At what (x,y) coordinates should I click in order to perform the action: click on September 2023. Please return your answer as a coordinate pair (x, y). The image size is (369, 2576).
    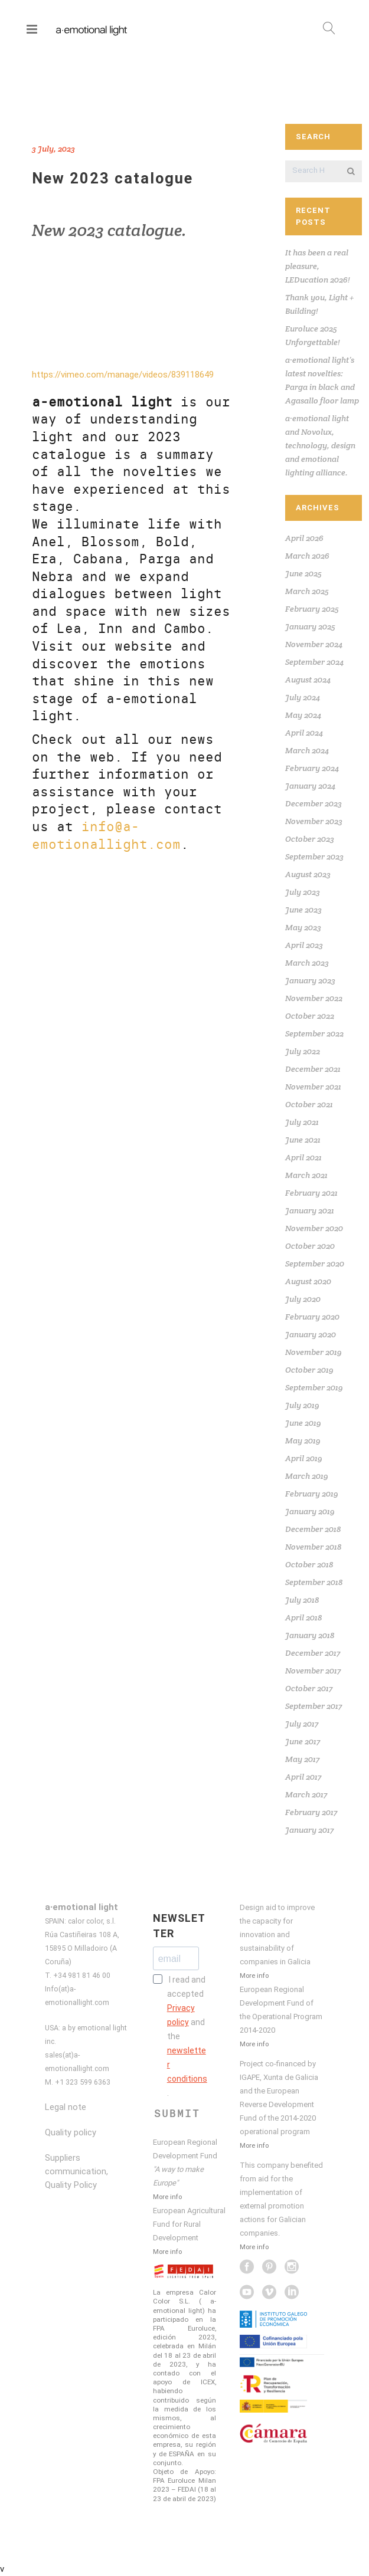
    Looking at the image, I should click on (314, 856).